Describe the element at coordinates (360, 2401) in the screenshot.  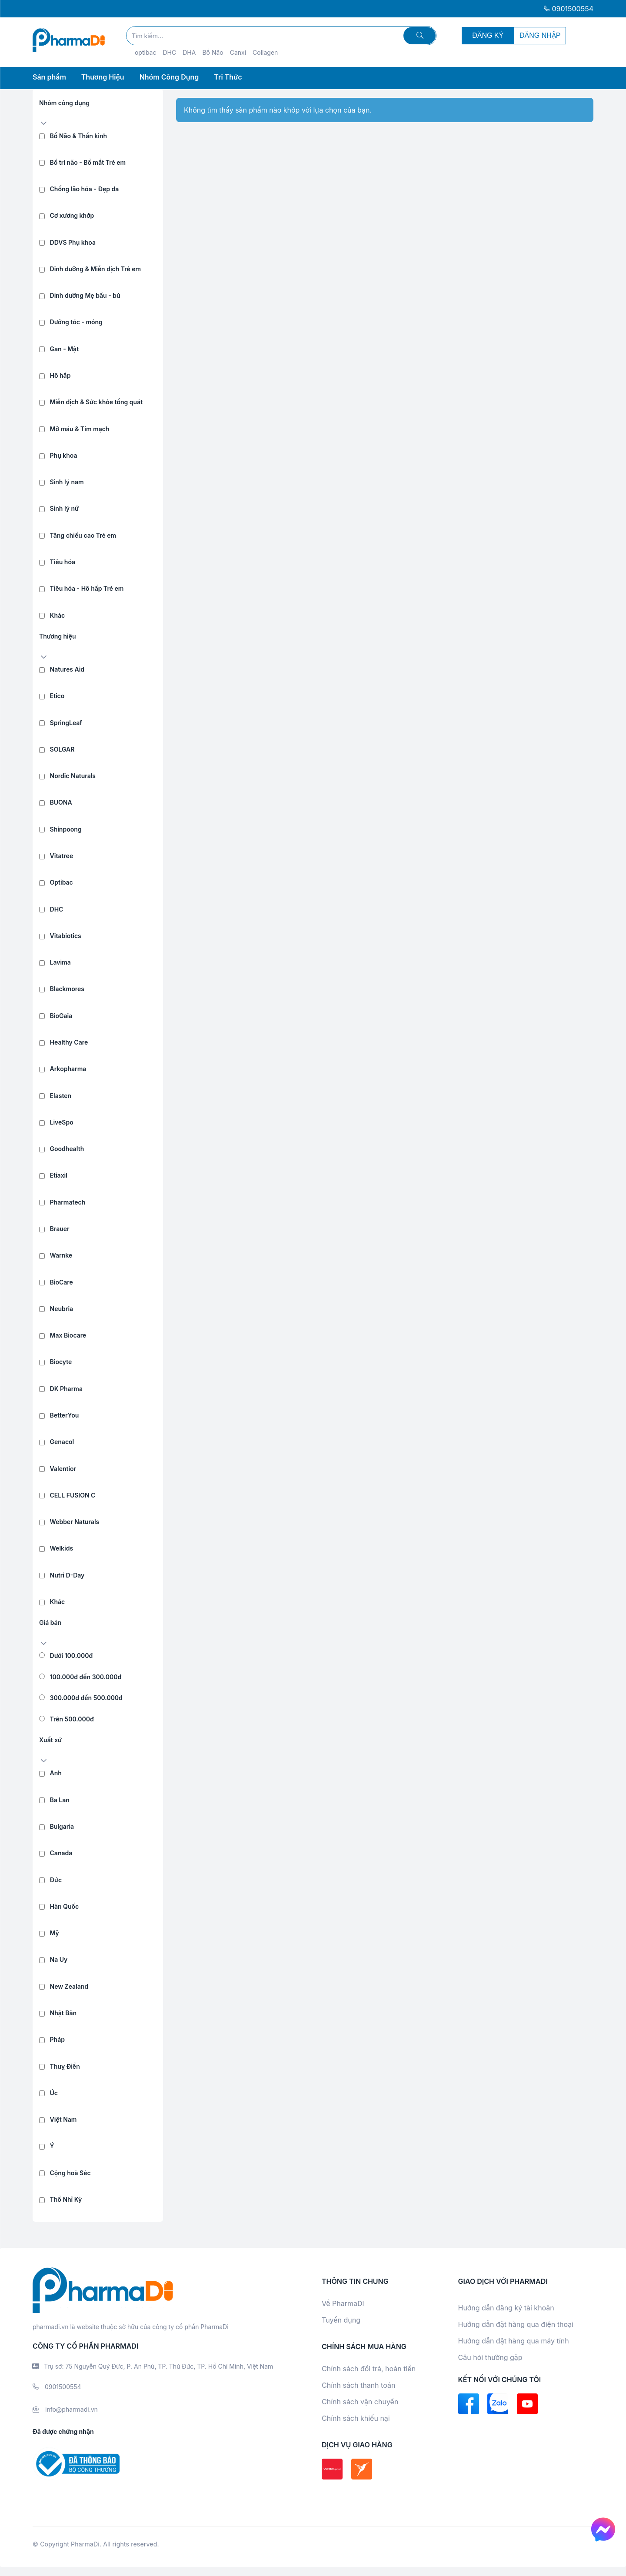
I see `Chính sách vận chuyển` at that location.